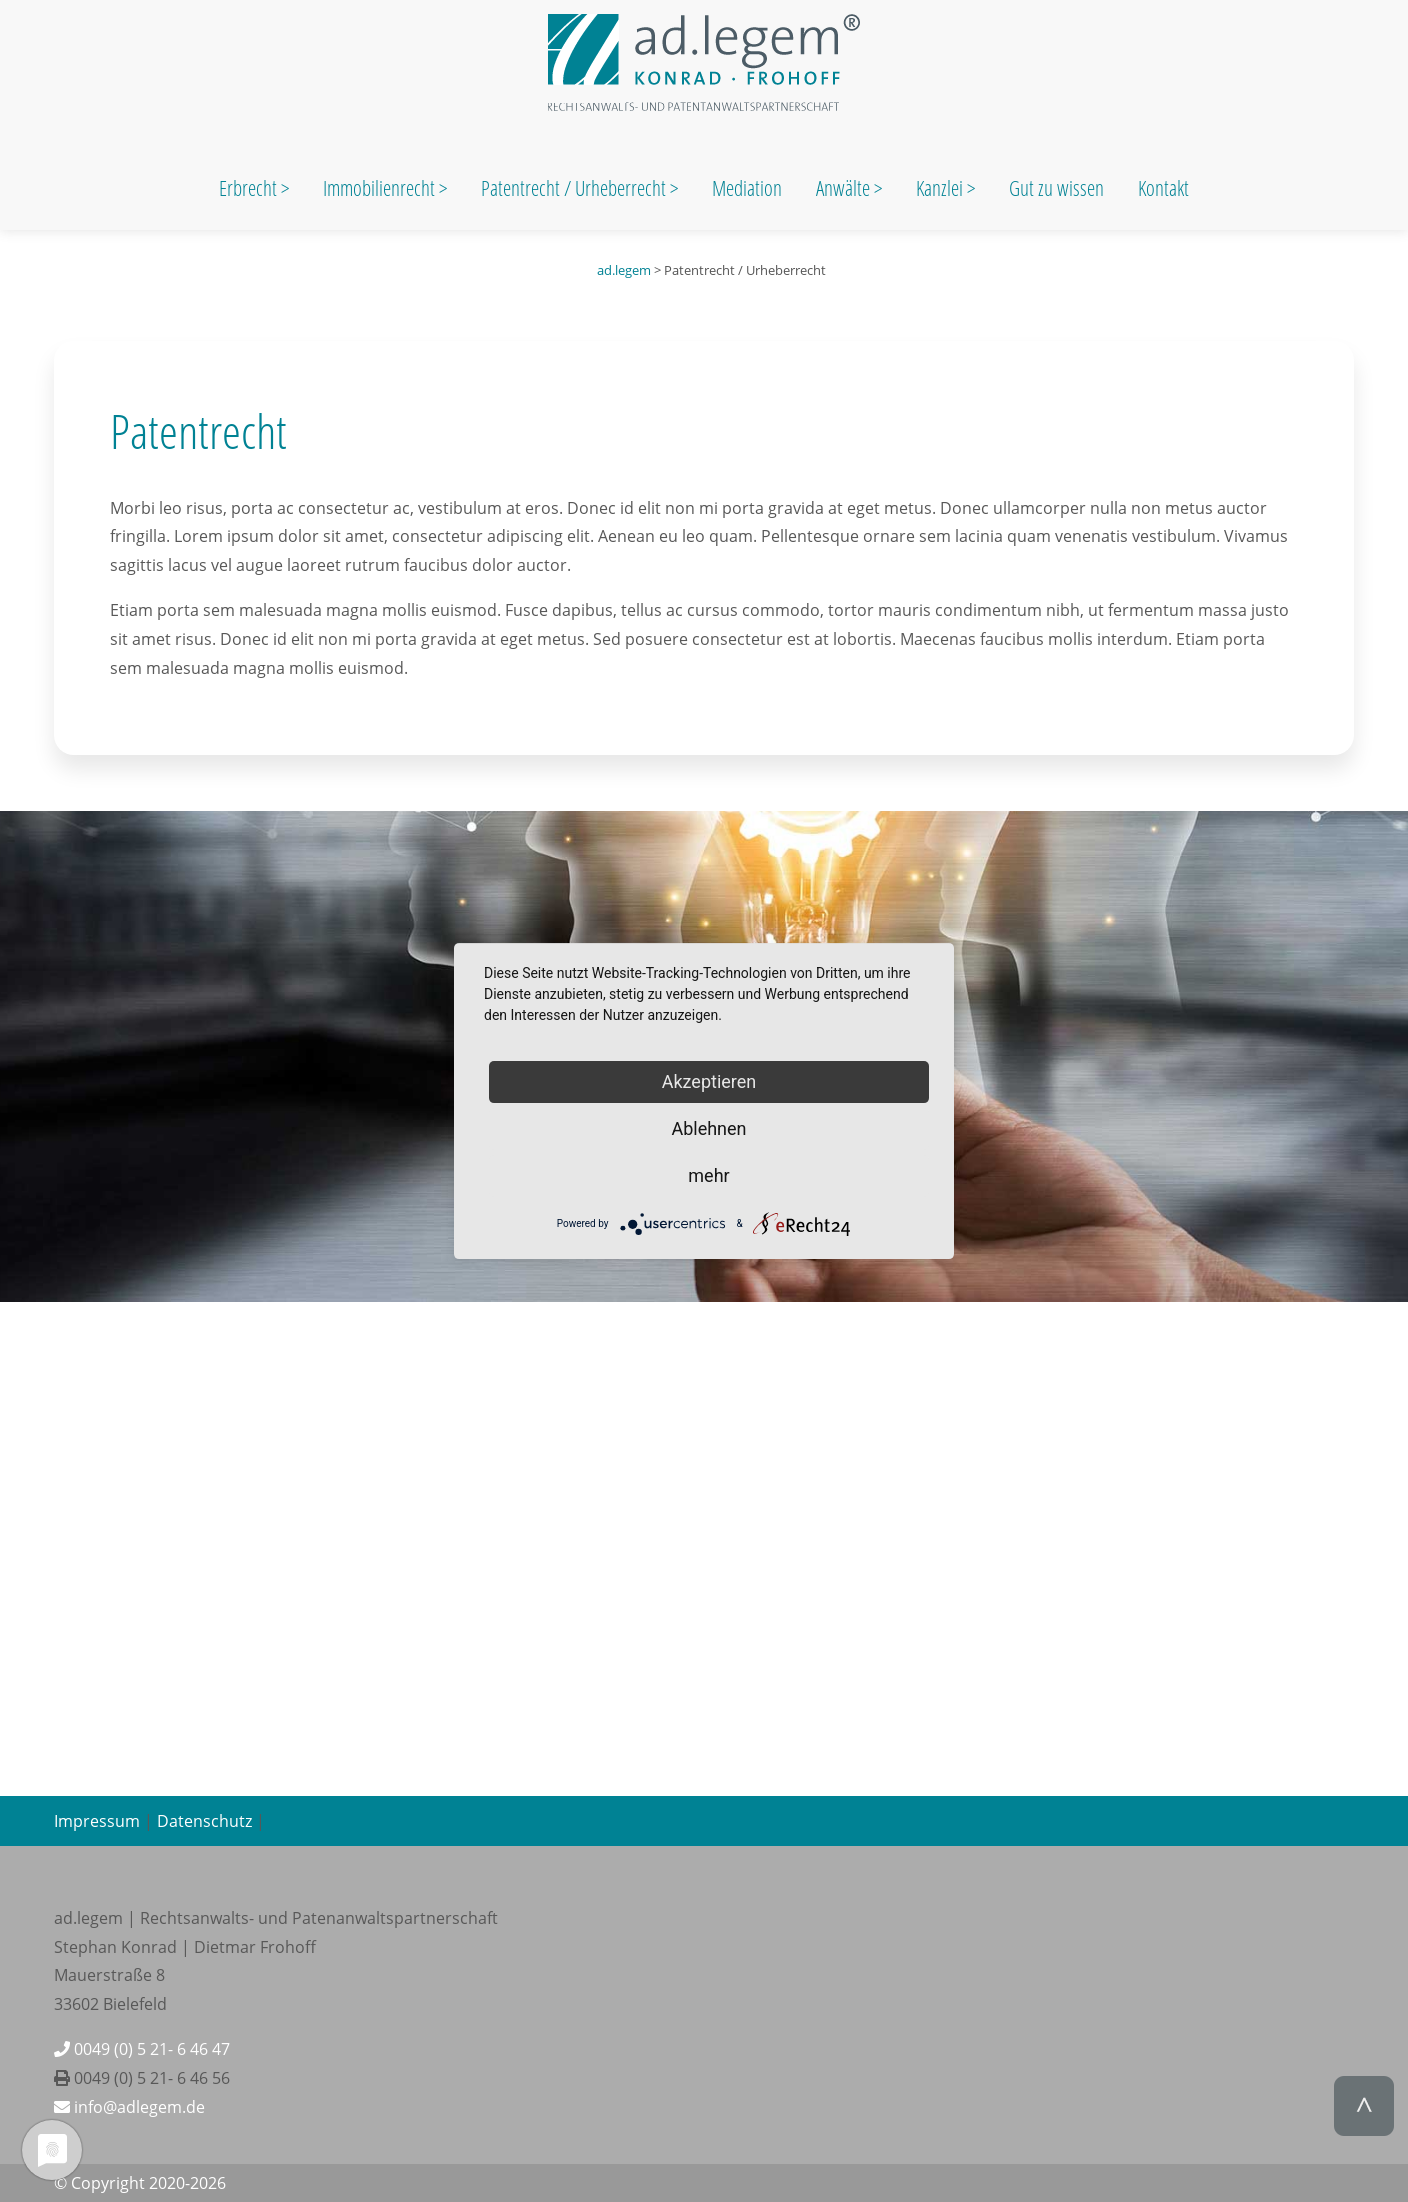 The height and width of the screenshot is (2202, 1408). I want to click on Datenschutz, so click(204, 1821).